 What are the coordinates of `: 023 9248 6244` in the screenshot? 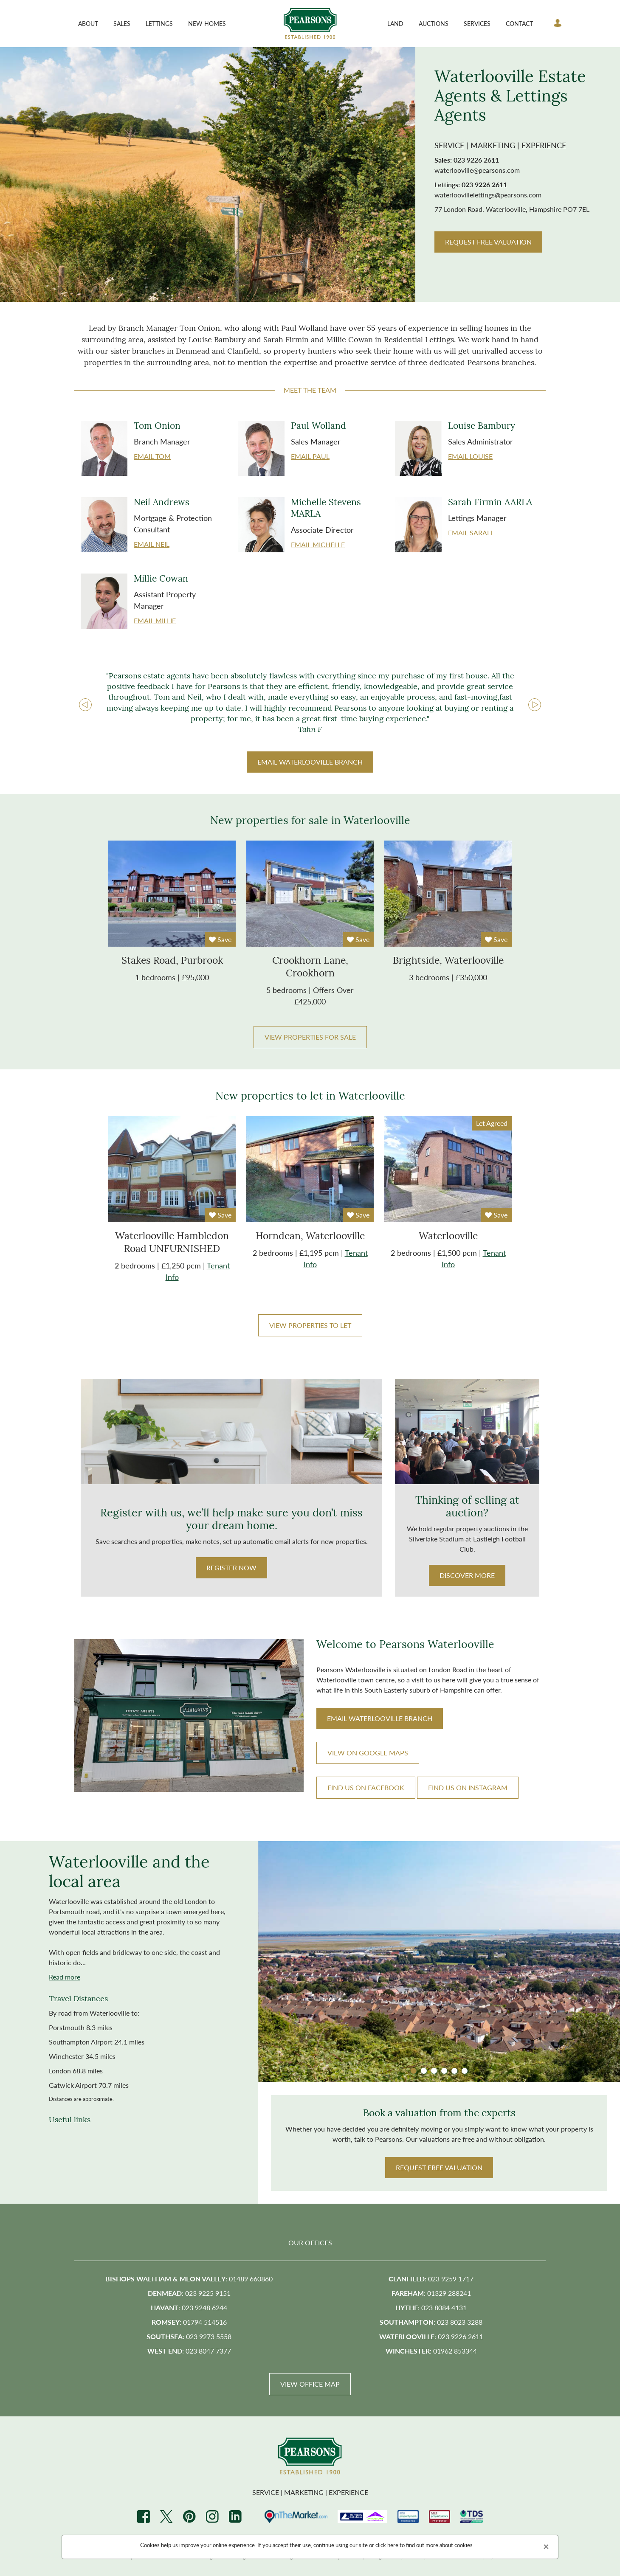 It's located at (189, 2308).